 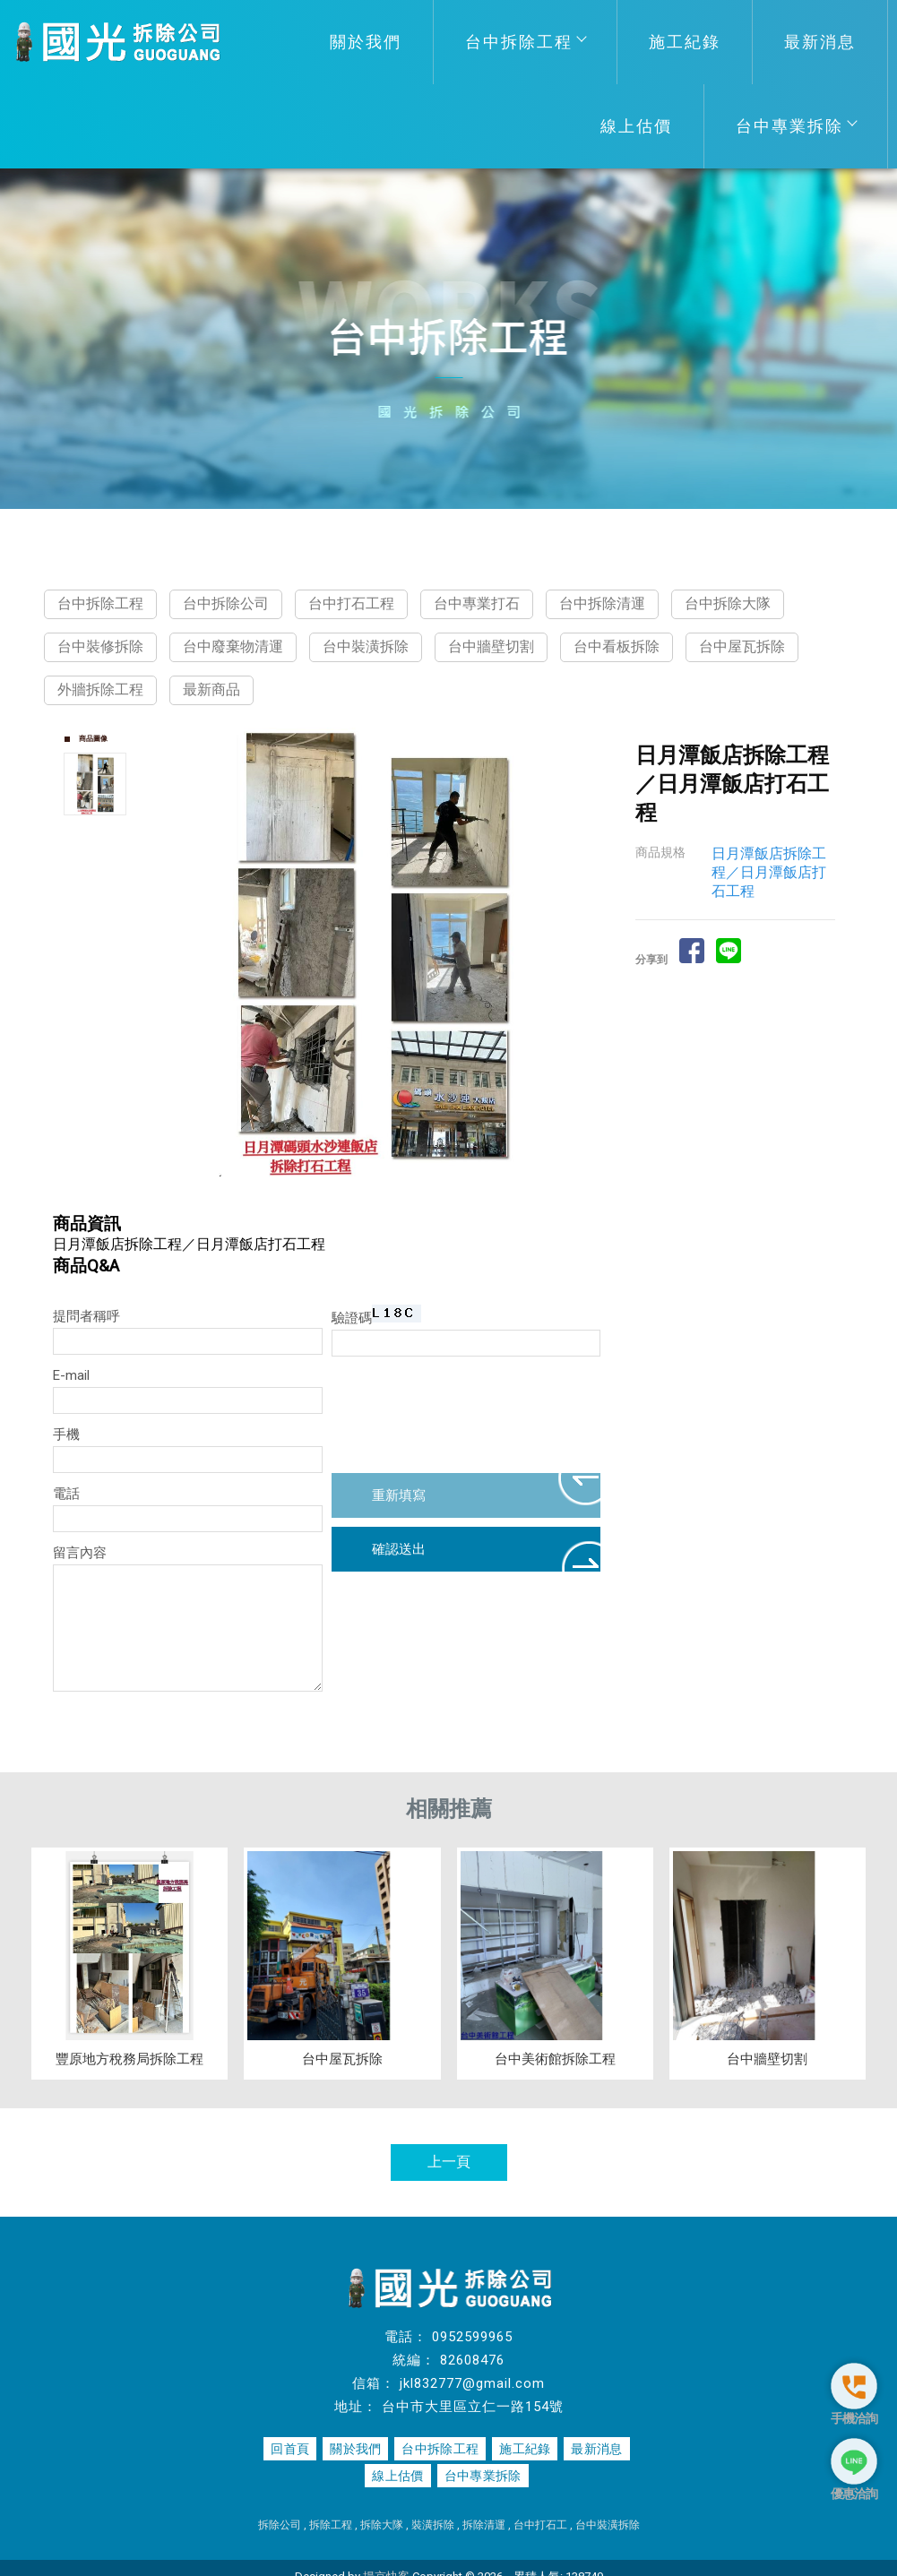 What do you see at coordinates (728, 603) in the screenshot?
I see `台中拆除大隊` at bounding box center [728, 603].